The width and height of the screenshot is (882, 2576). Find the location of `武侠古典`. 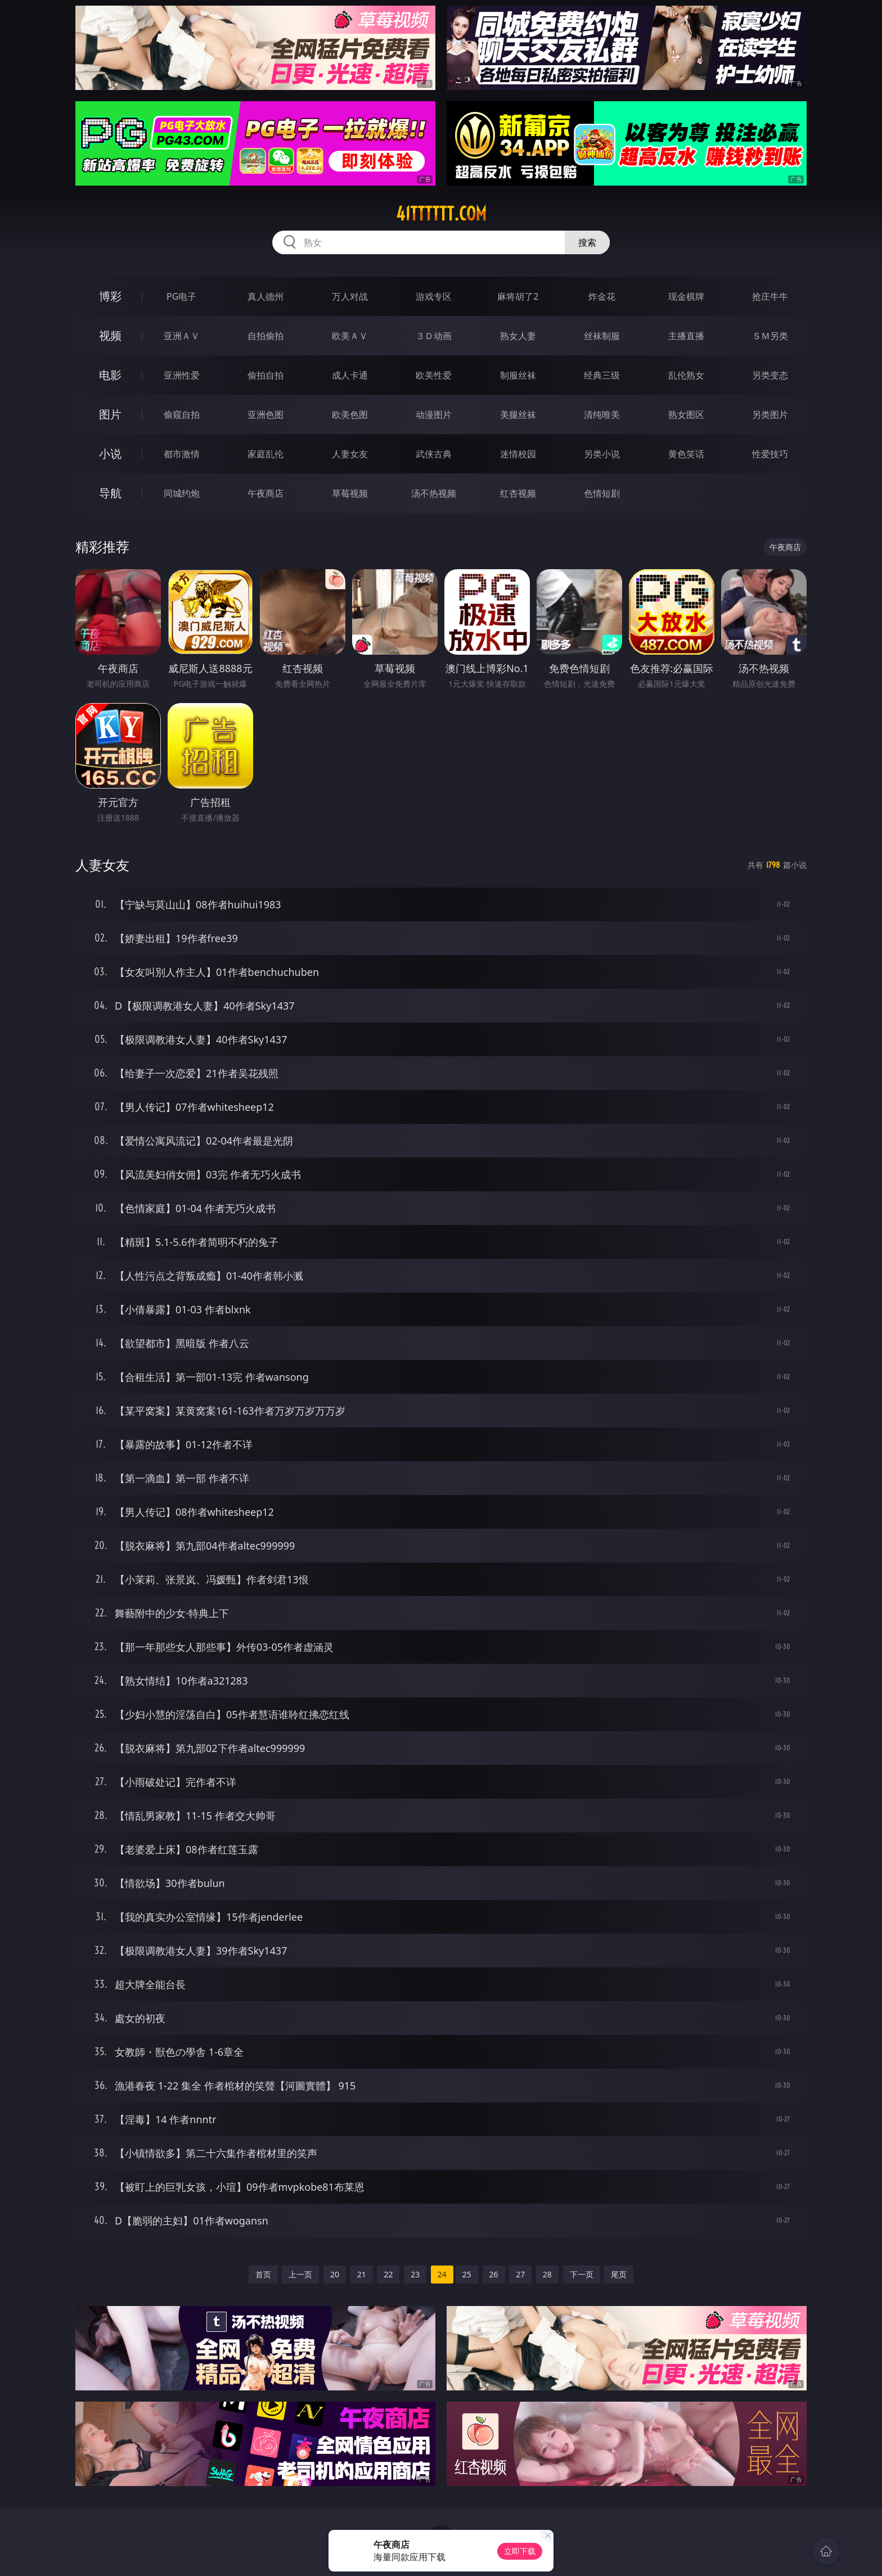

武侠古典 is located at coordinates (434, 454).